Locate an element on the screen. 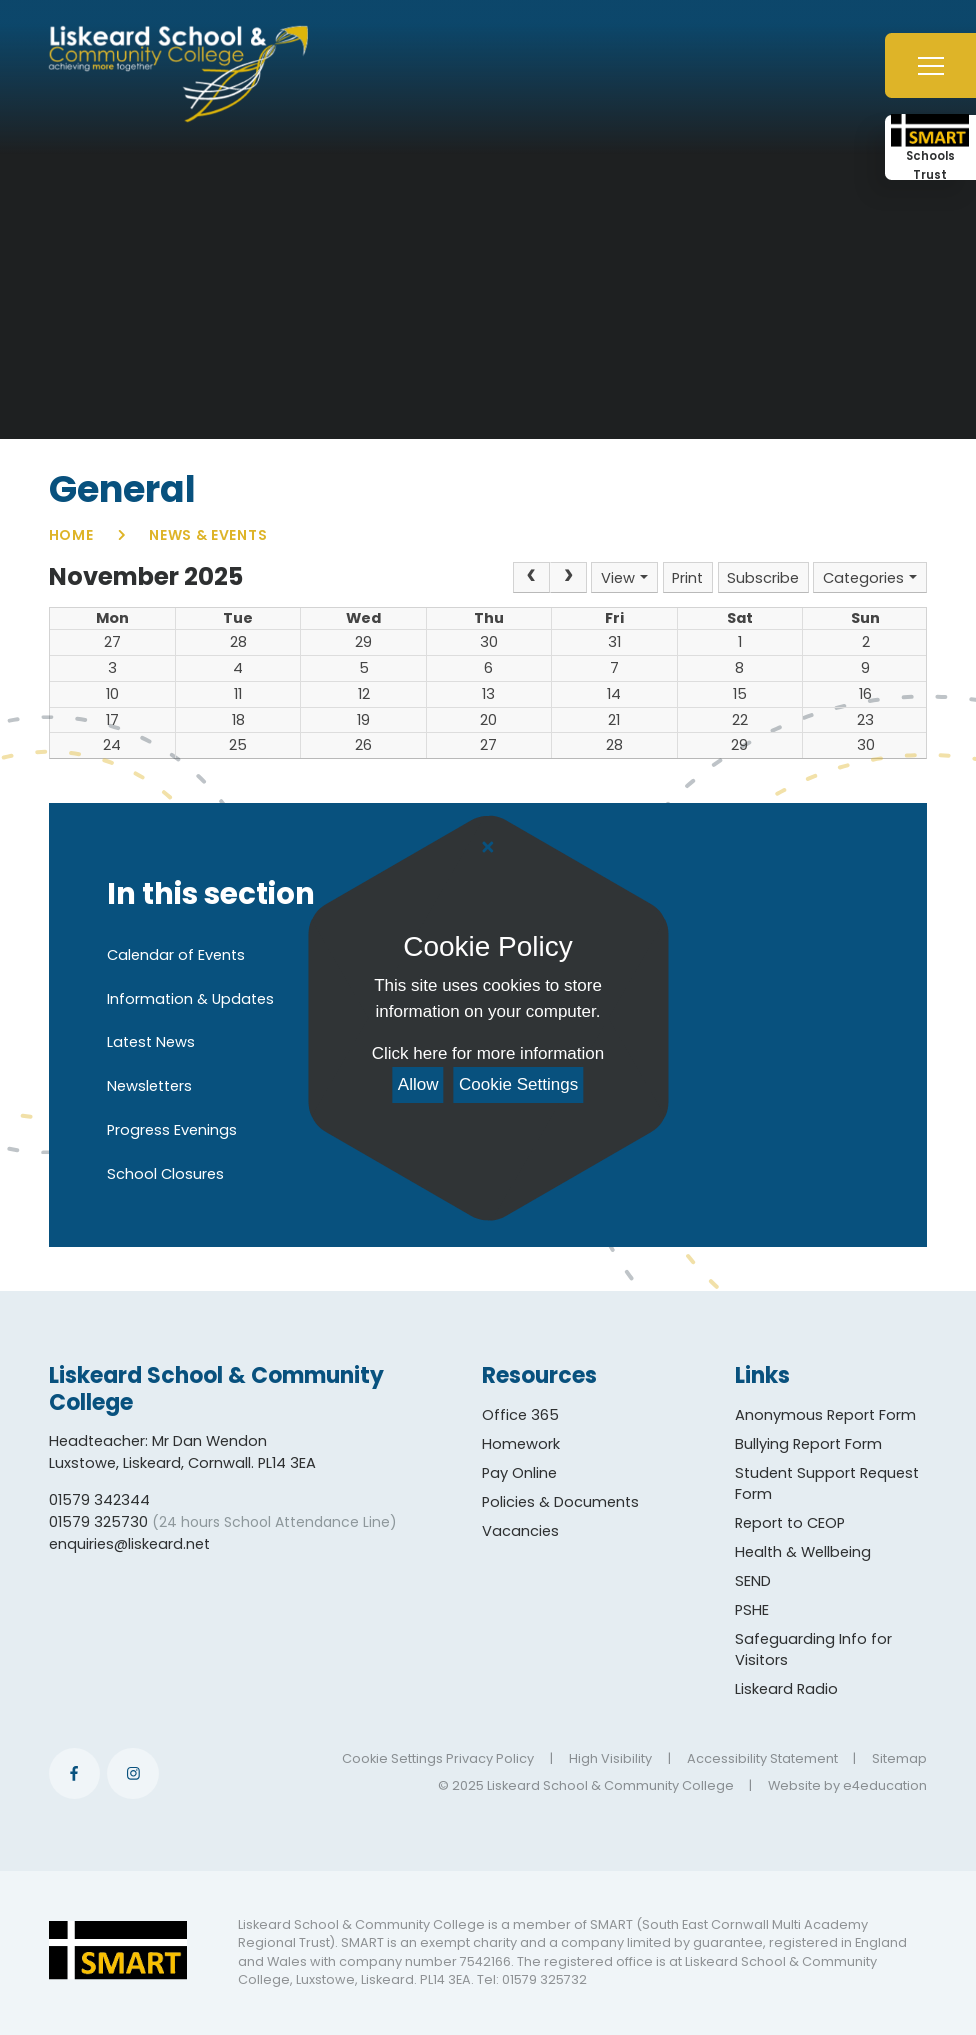  Health & Wellbeing is located at coordinates (803, 1552).